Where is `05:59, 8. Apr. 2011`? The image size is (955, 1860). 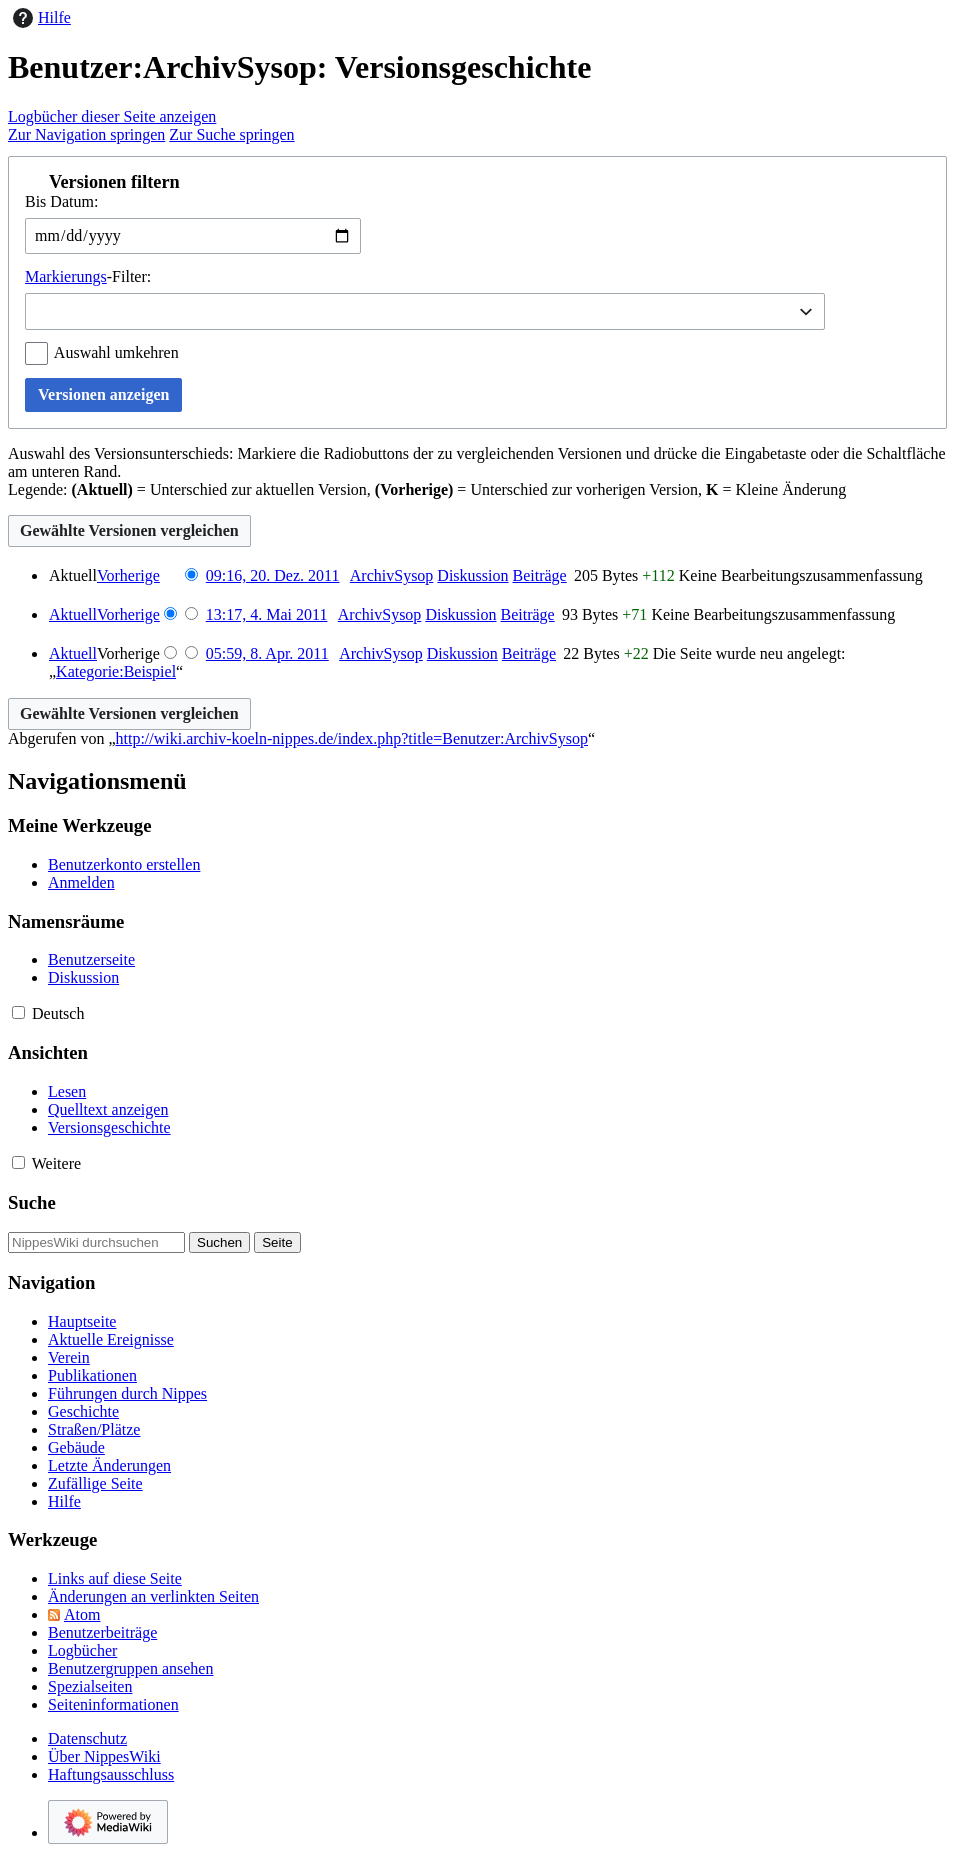
05:59, 8. Apr. 2011 is located at coordinates (267, 653).